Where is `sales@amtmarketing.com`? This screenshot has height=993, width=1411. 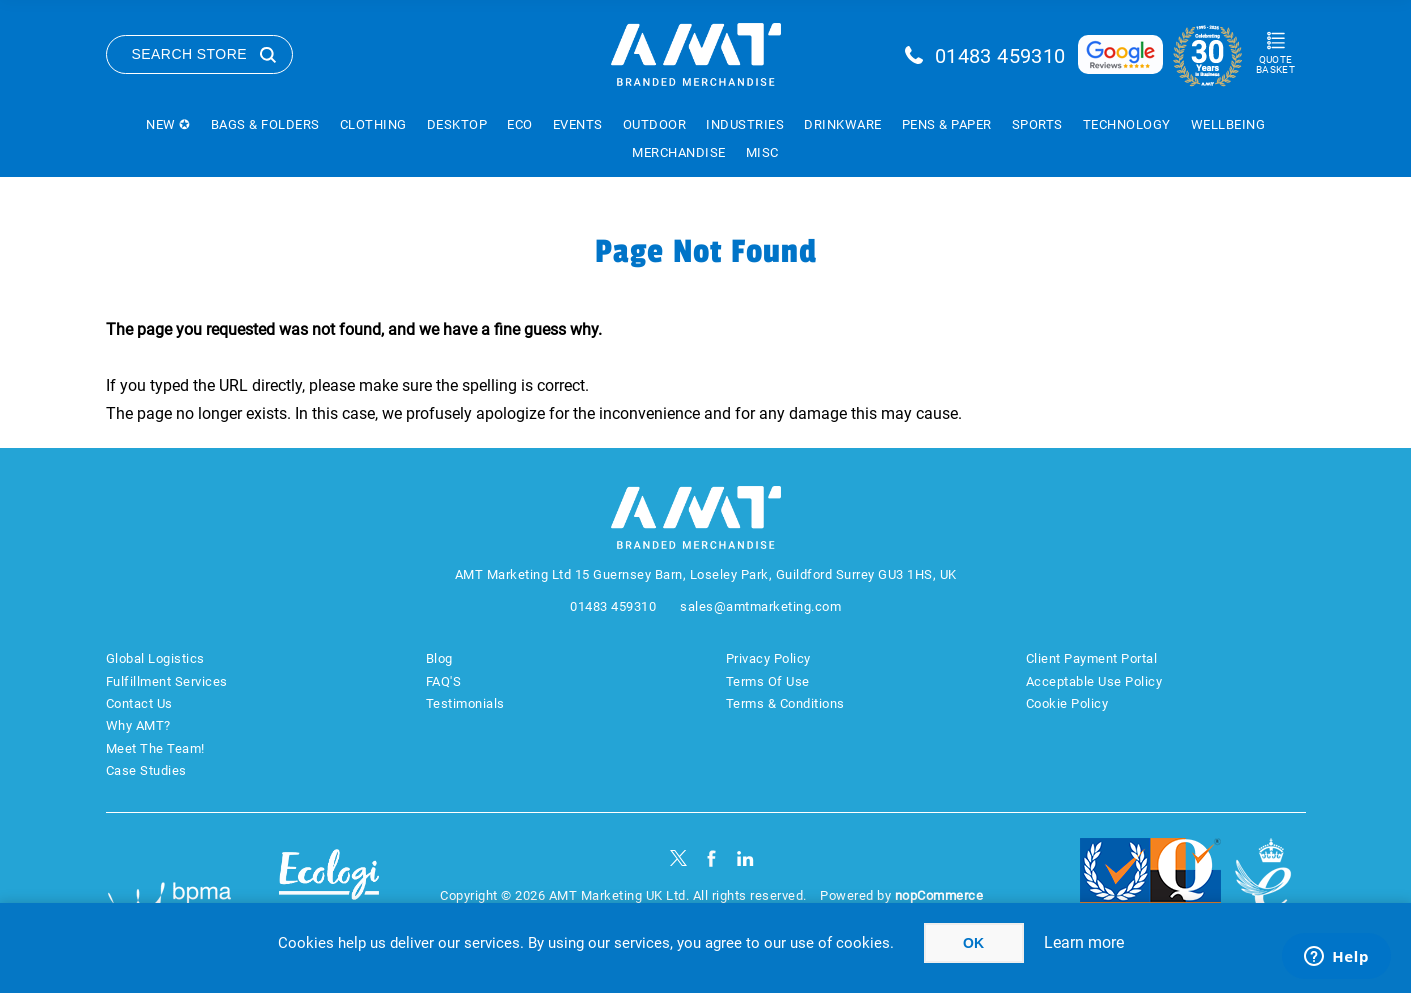 sales@amtmarketing.com is located at coordinates (760, 606).